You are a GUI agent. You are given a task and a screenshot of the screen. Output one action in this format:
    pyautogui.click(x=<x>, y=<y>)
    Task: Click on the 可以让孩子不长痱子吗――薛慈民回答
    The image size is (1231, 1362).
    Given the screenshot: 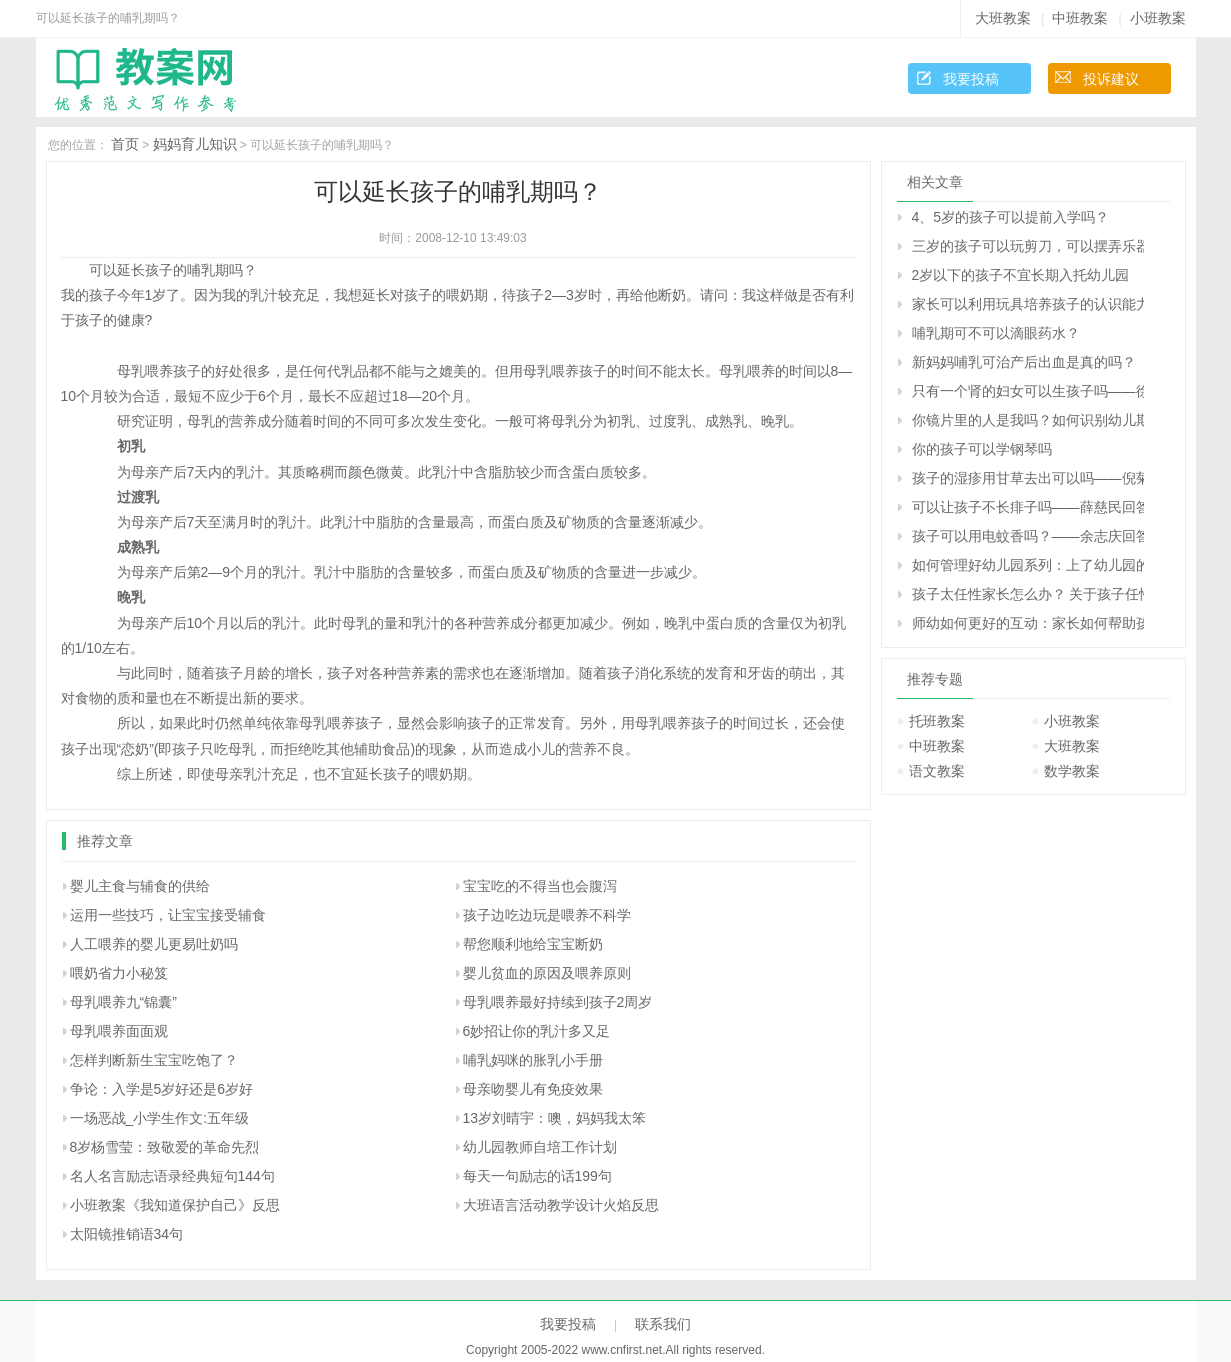 What is the action you would take?
    pyautogui.click(x=1028, y=507)
    